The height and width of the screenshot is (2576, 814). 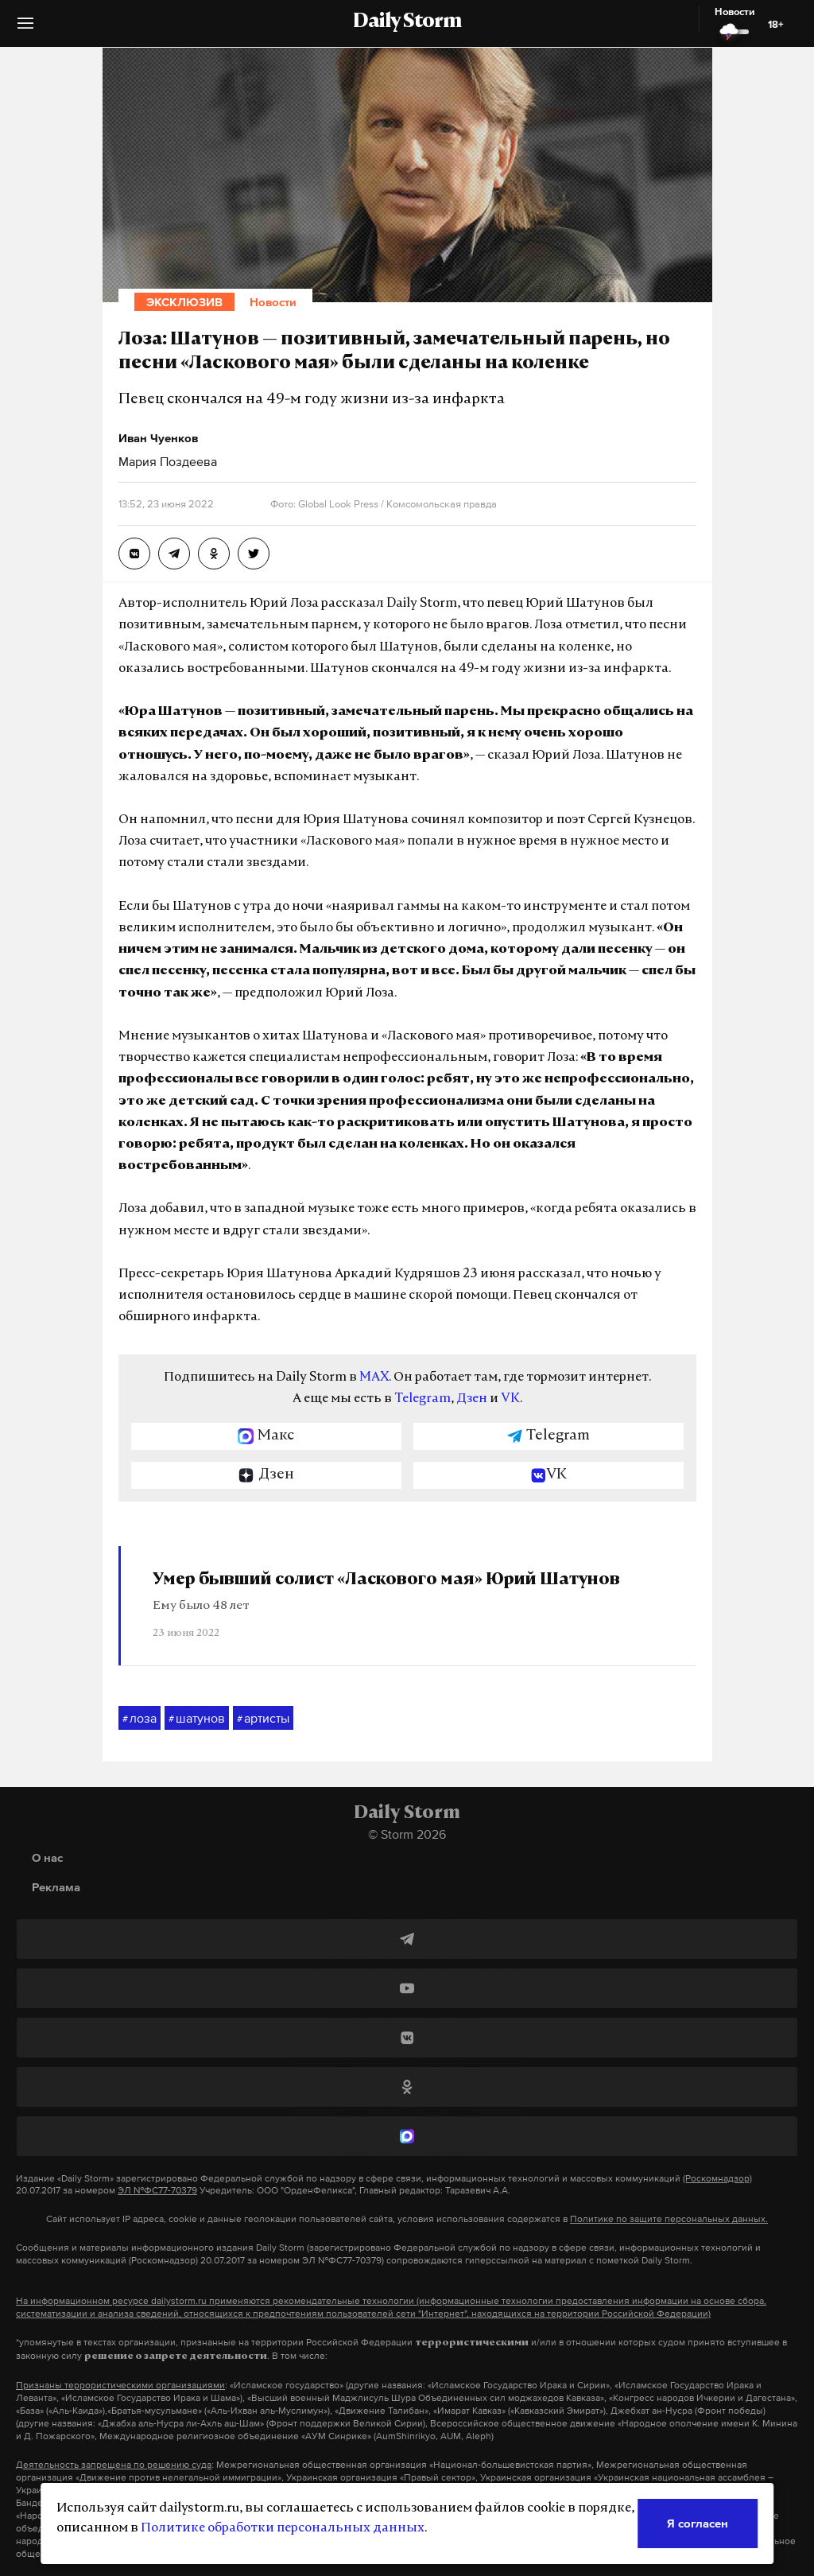 What do you see at coordinates (25, 29) in the screenshot?
I see `[button]` at bounding box center [25, 29].